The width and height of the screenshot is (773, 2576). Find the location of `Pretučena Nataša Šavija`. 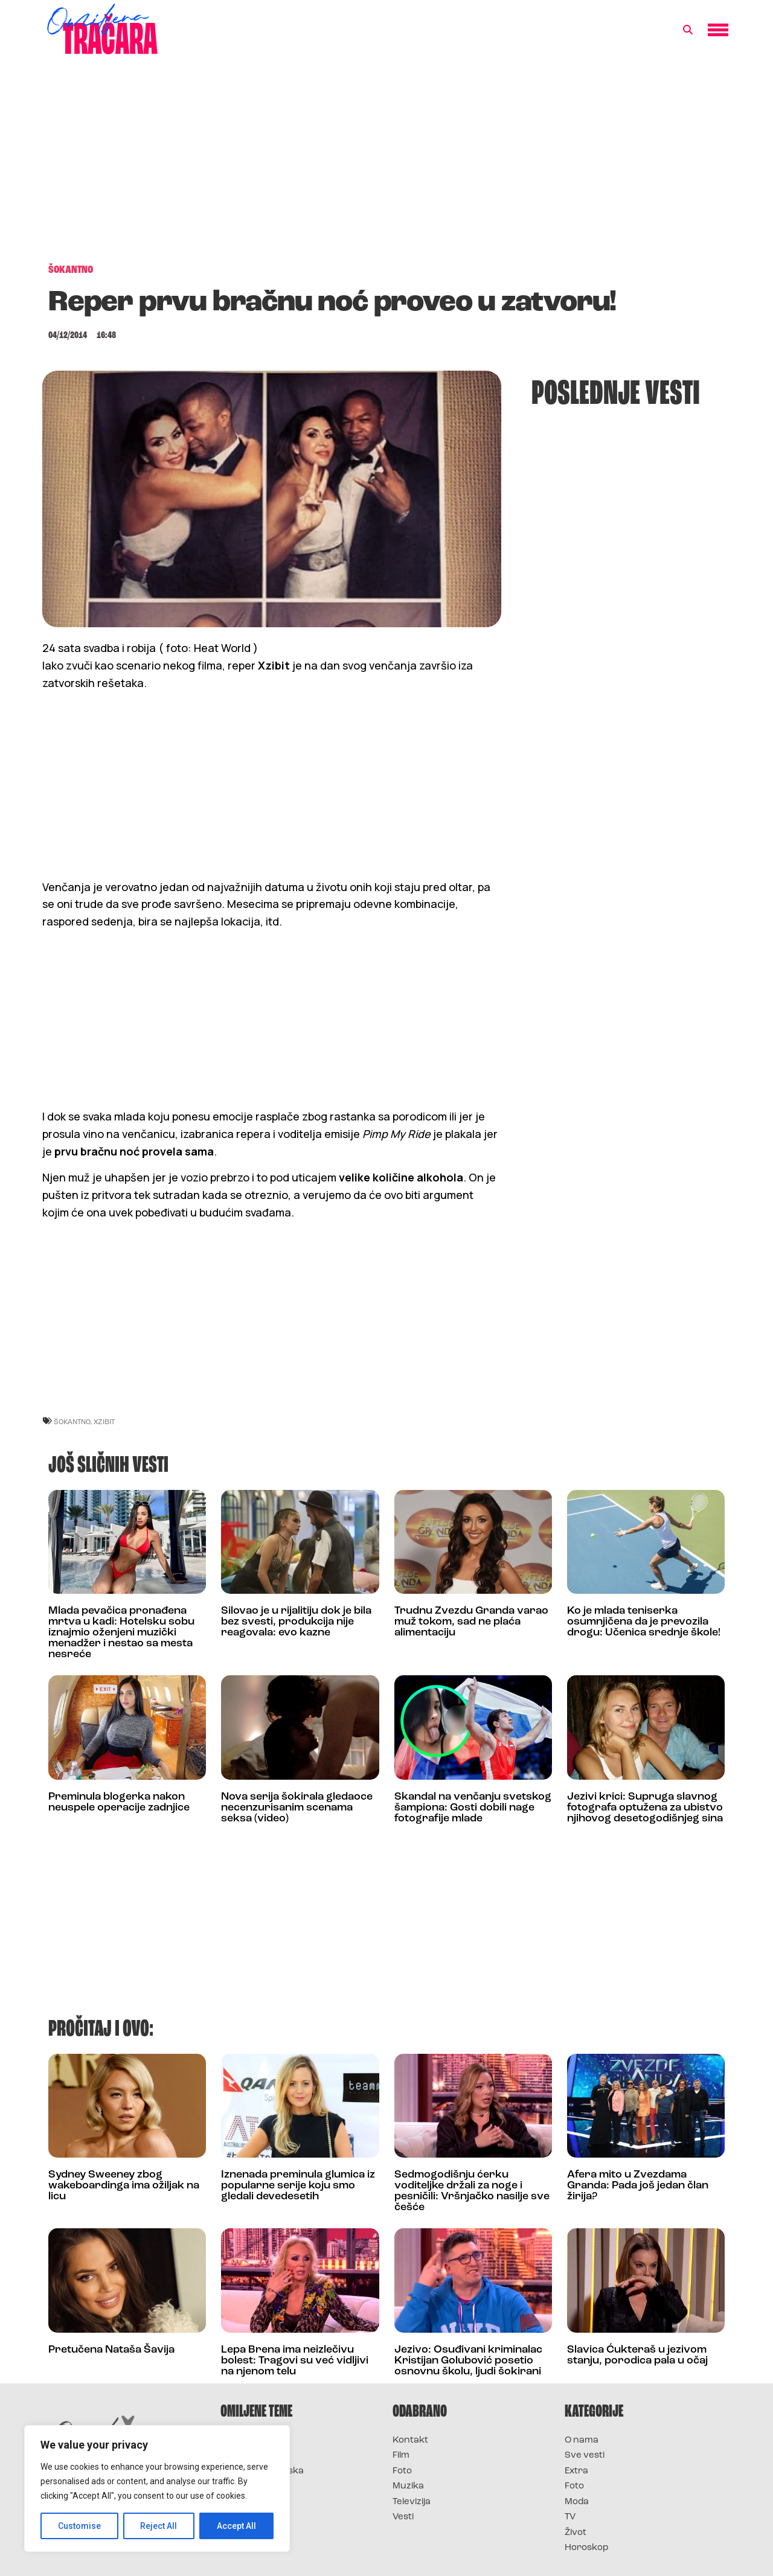

Pretučena Nataša Šavija is located at coordinates (111, 2350).